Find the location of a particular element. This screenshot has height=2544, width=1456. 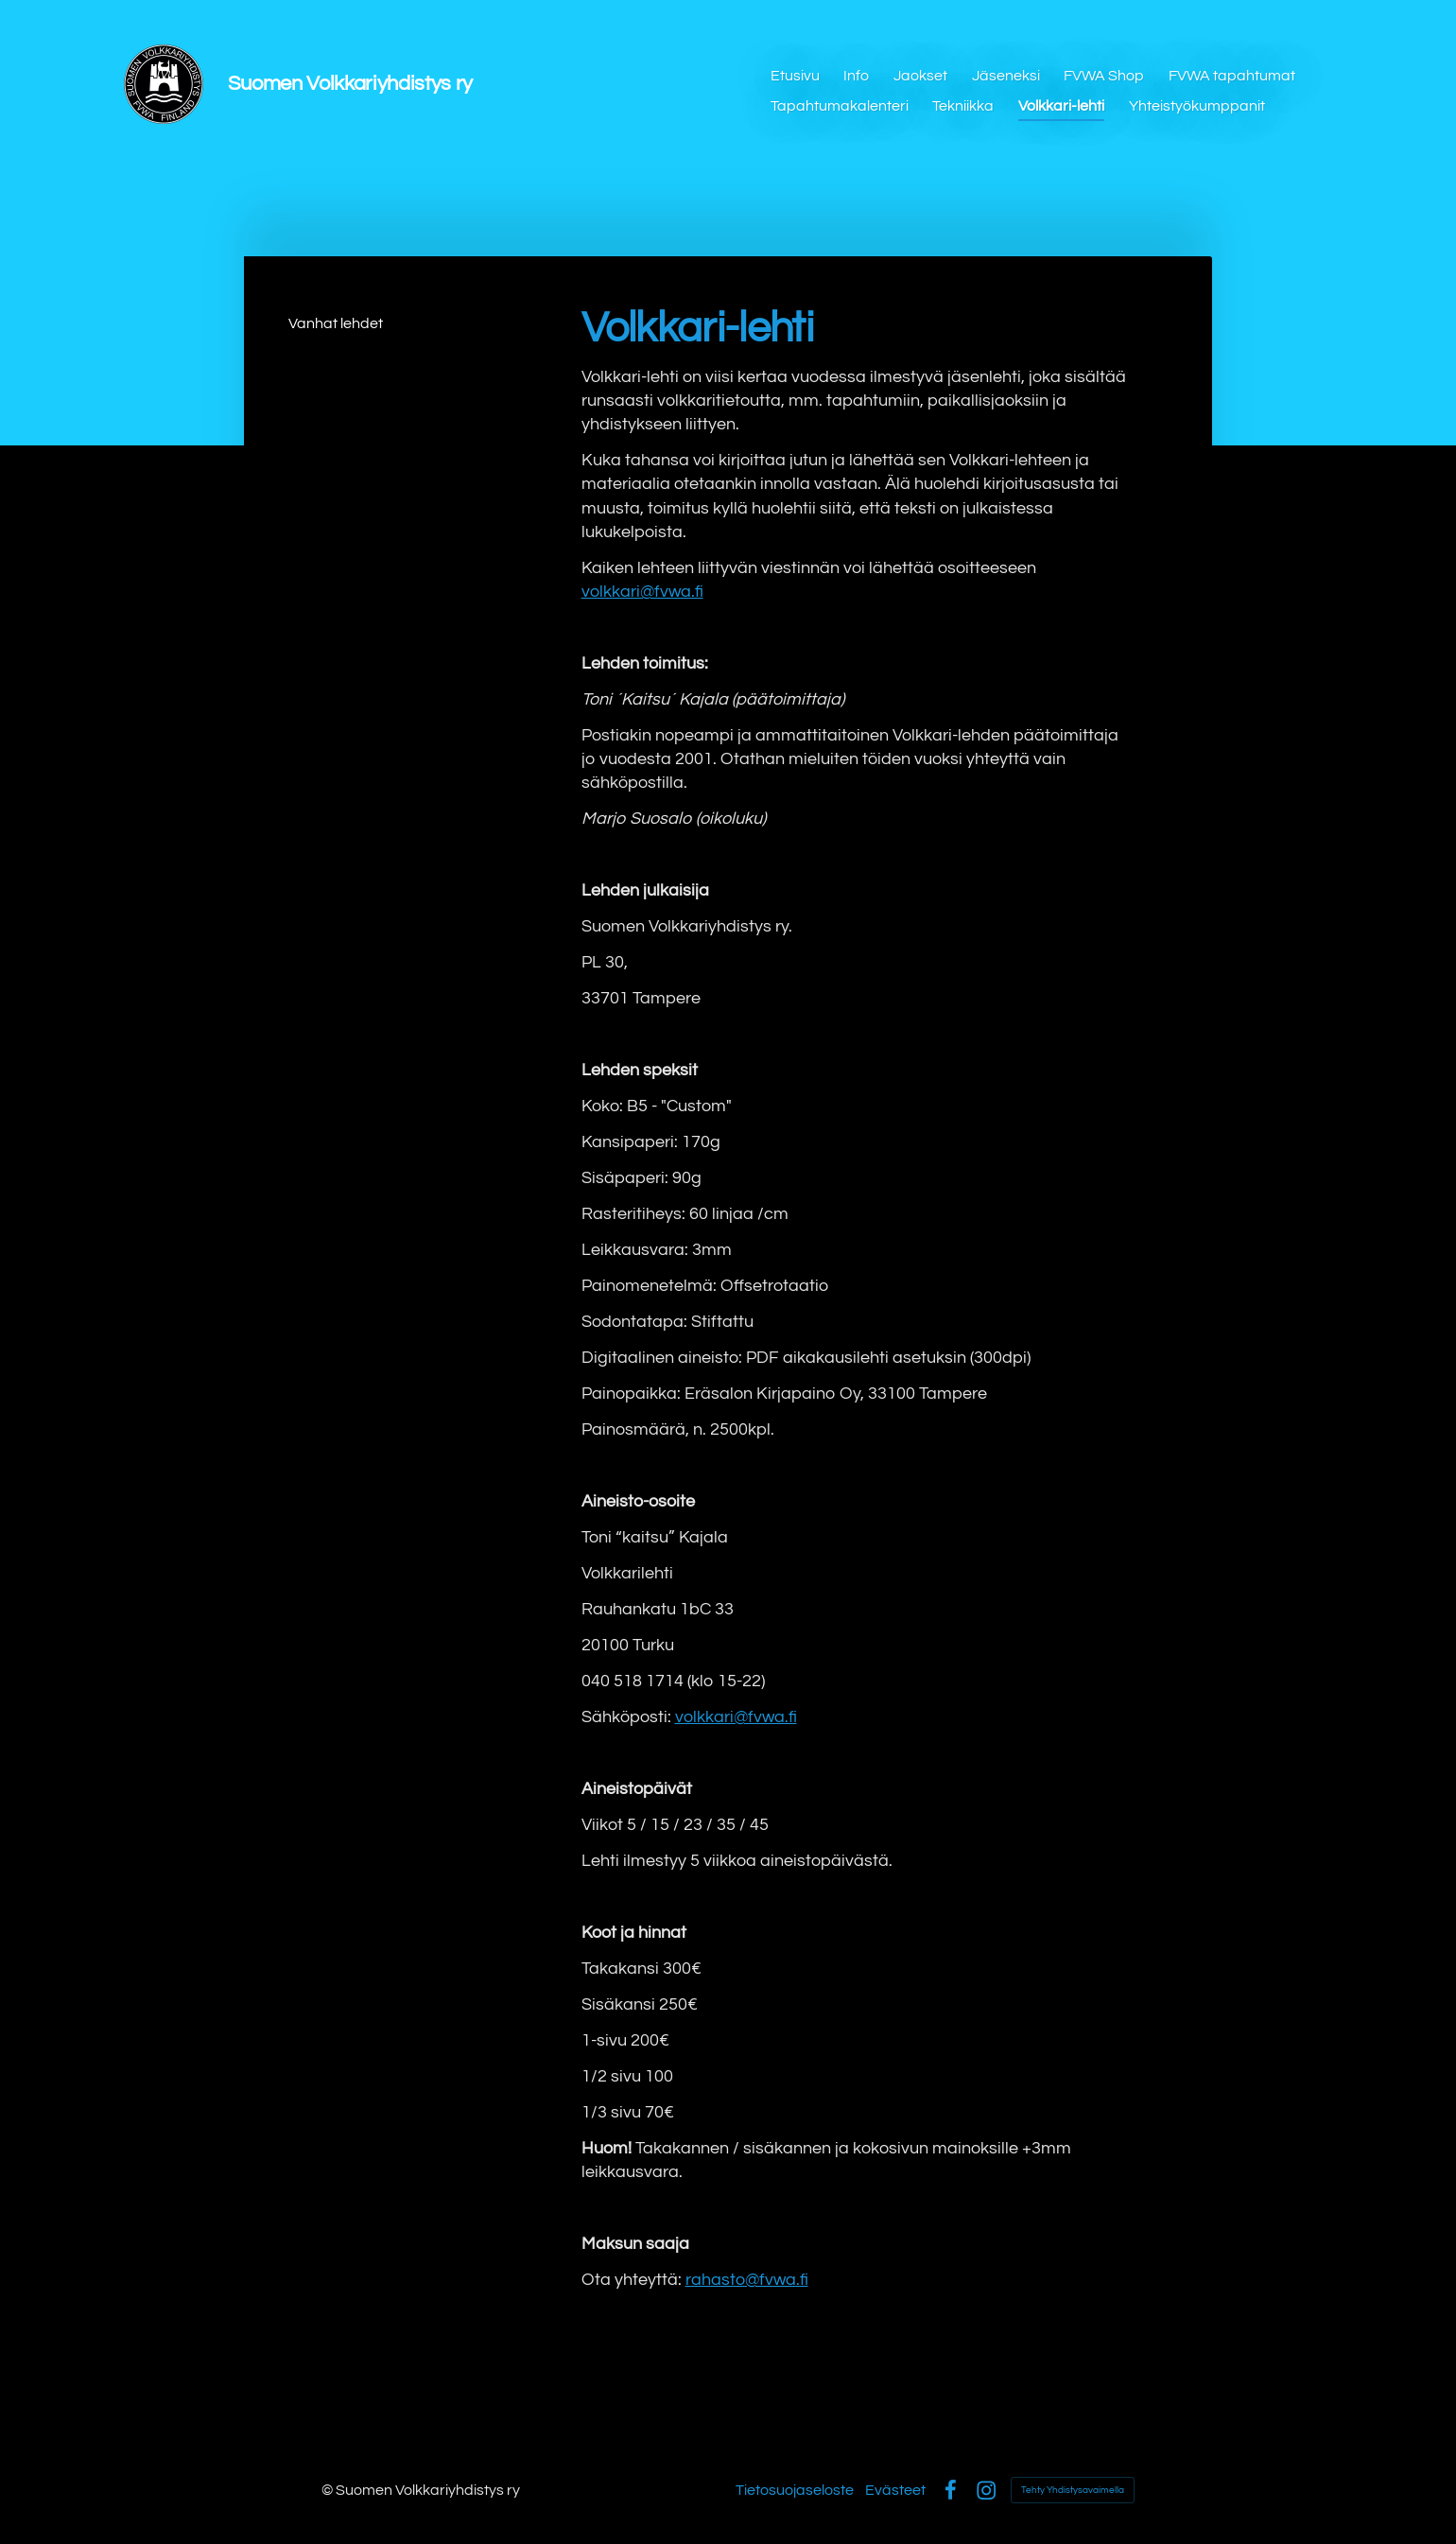

volkkari@fvwa.fi is located at coordinates (642, 592).